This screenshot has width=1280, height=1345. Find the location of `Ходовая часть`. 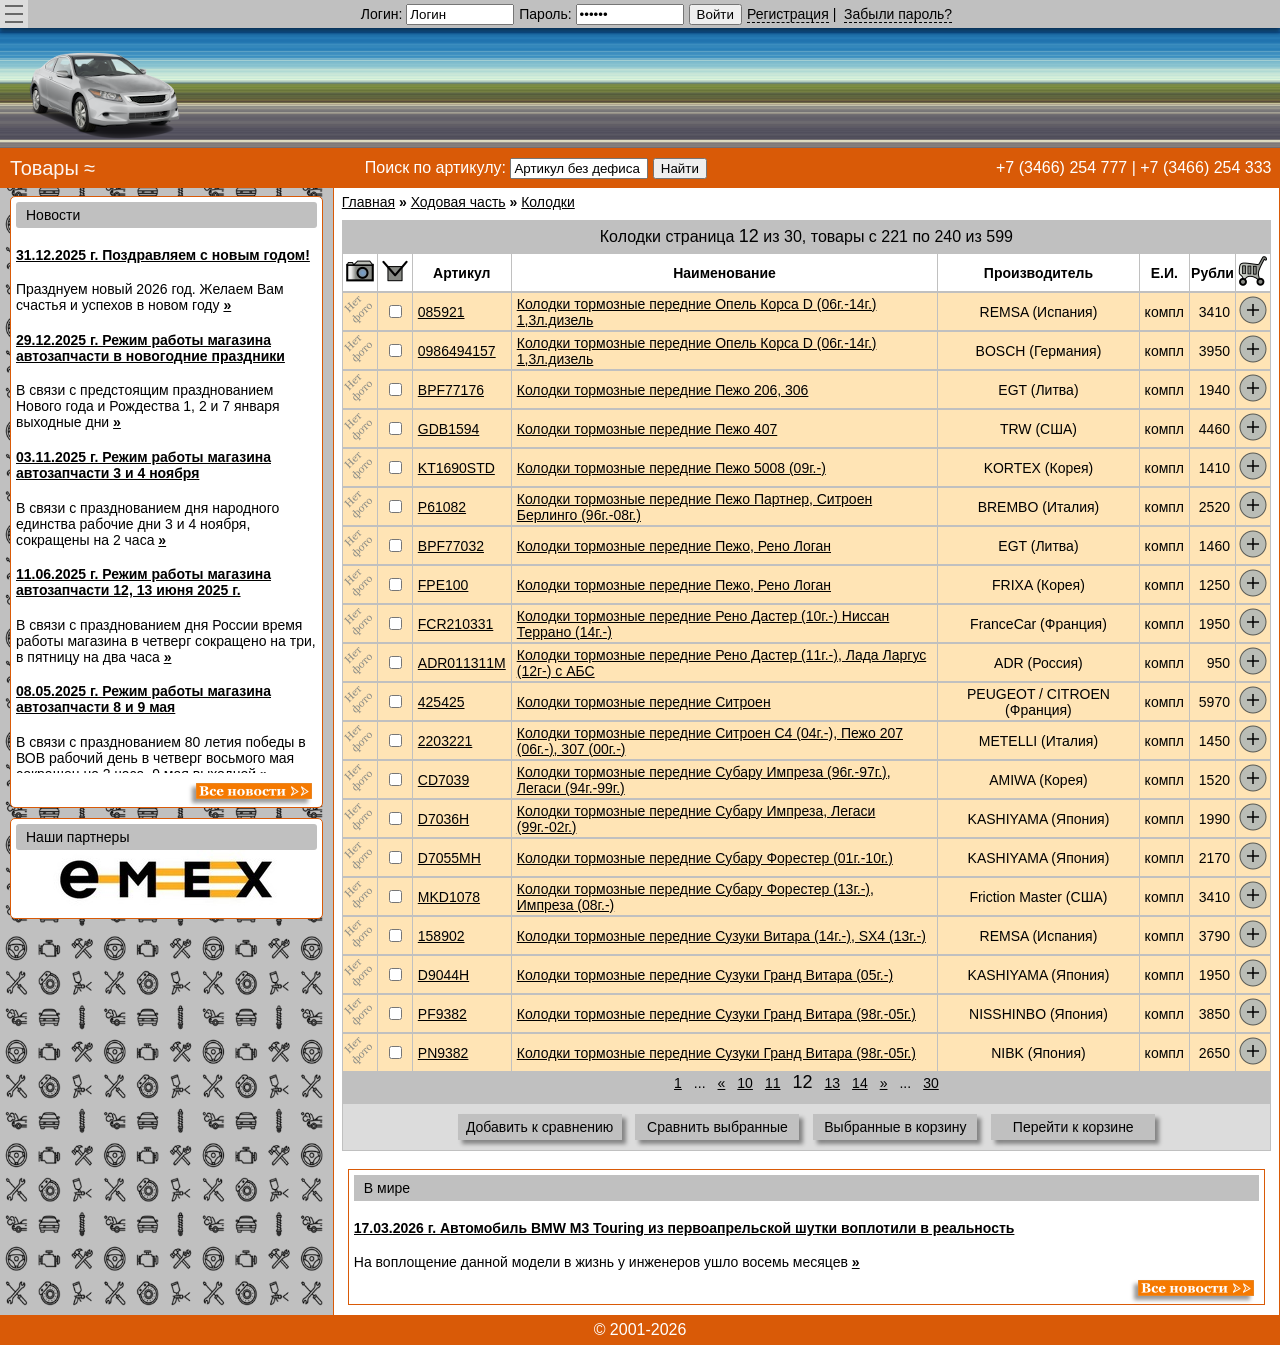

Ходовая часть is located at coordinates (458, 202).